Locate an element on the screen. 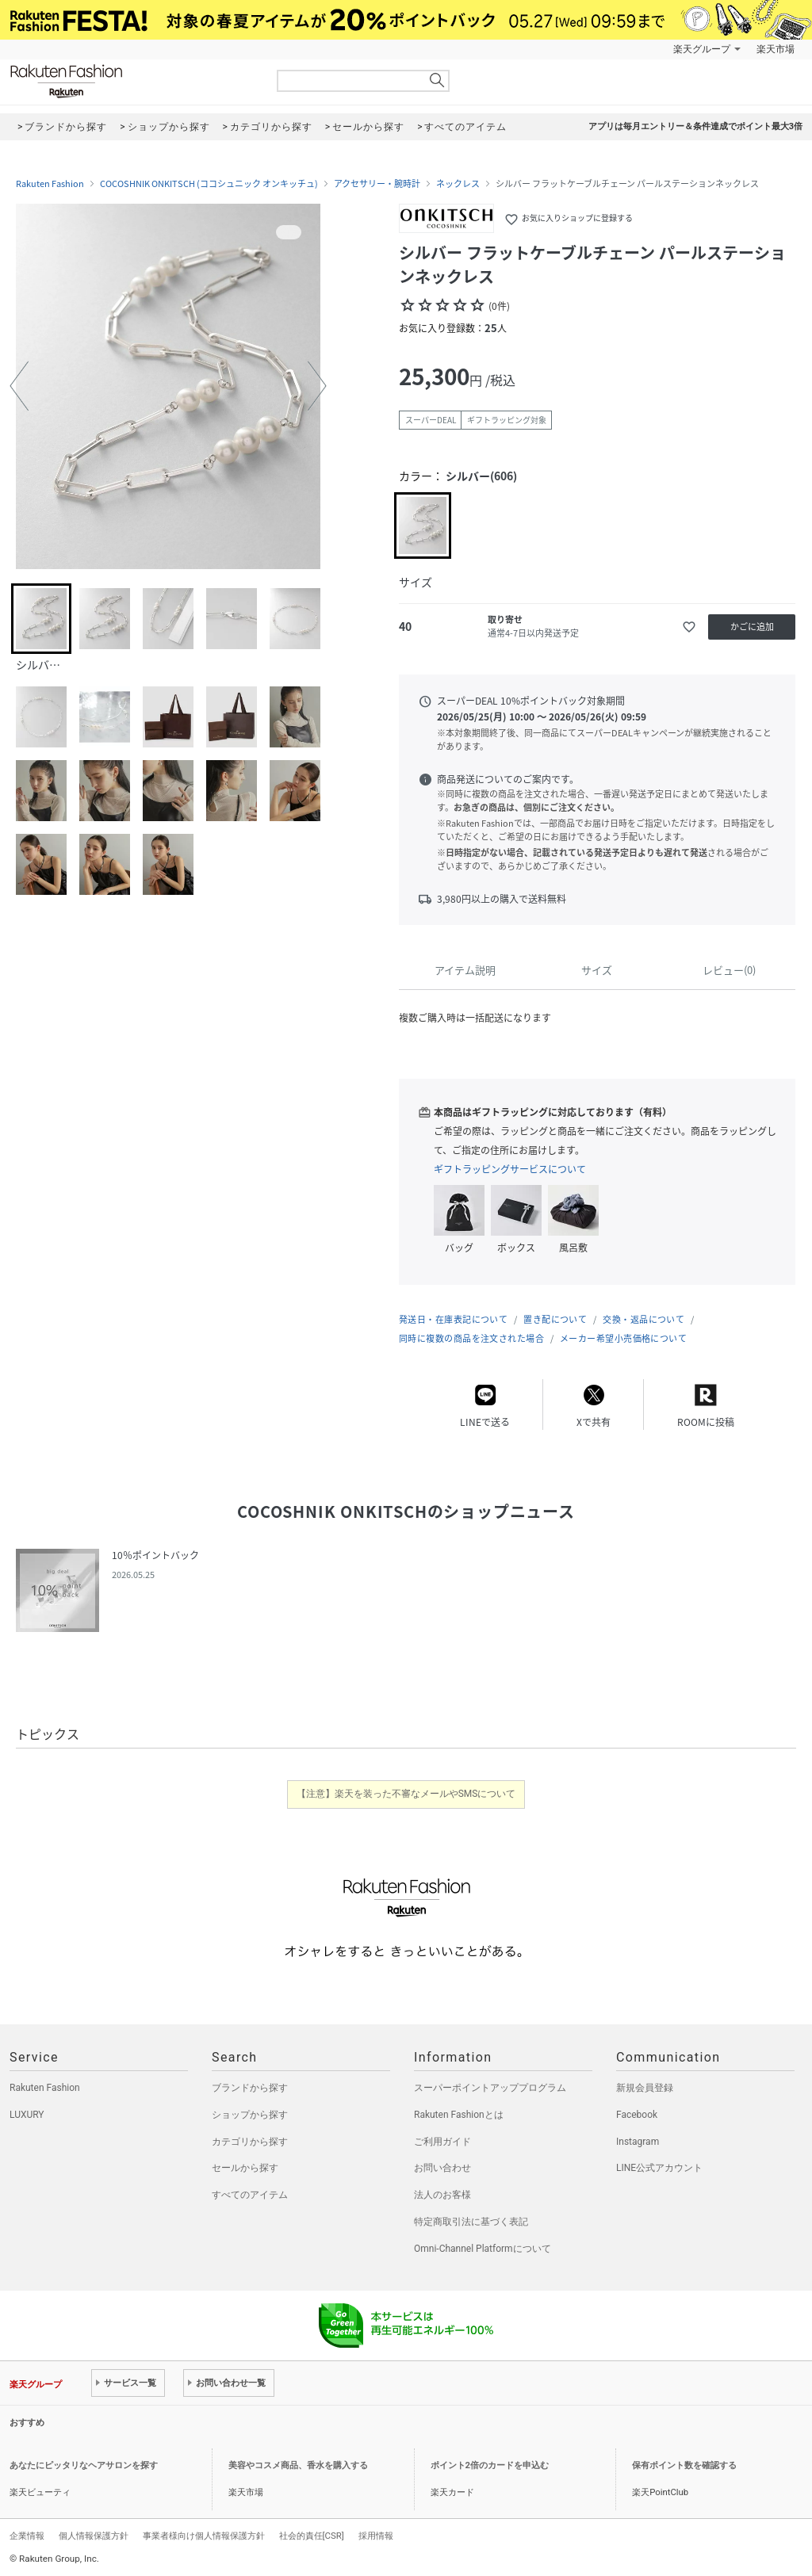 This screenshot has height=2576, width=812. Omni-Channel Platformについて is located at coordinates (482, 2248).